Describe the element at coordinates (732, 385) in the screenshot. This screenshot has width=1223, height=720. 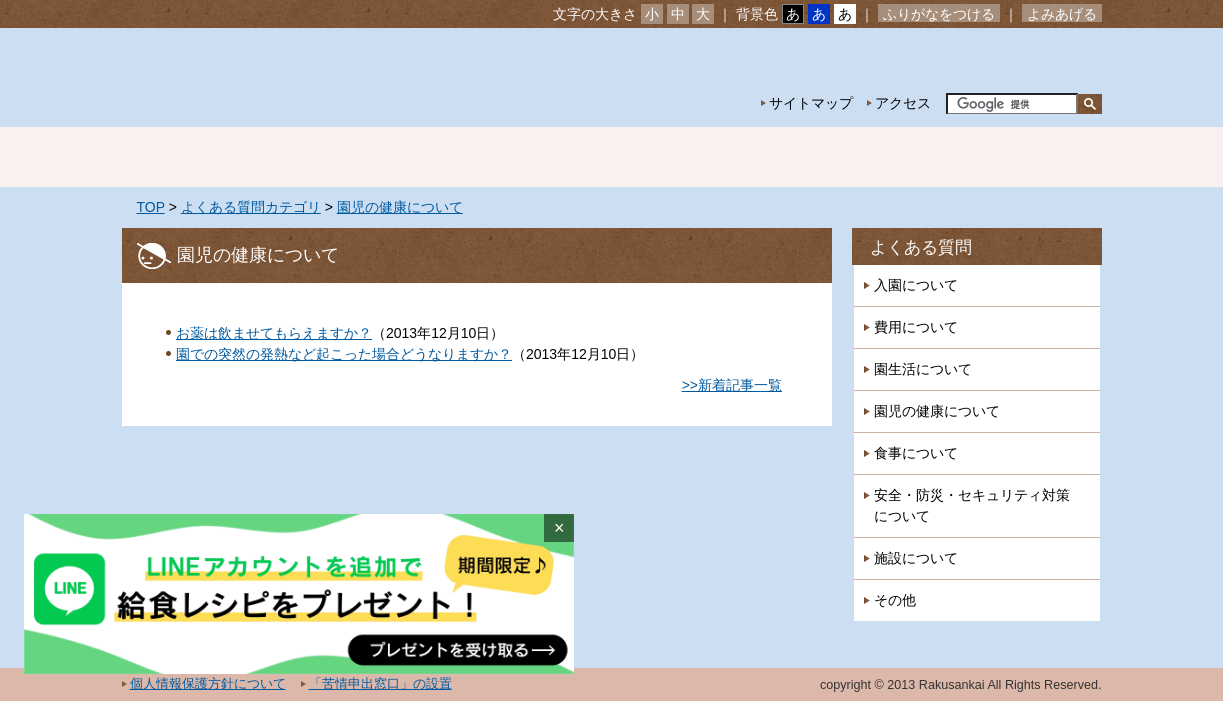
I see `>>新着記事一覧` at that location.